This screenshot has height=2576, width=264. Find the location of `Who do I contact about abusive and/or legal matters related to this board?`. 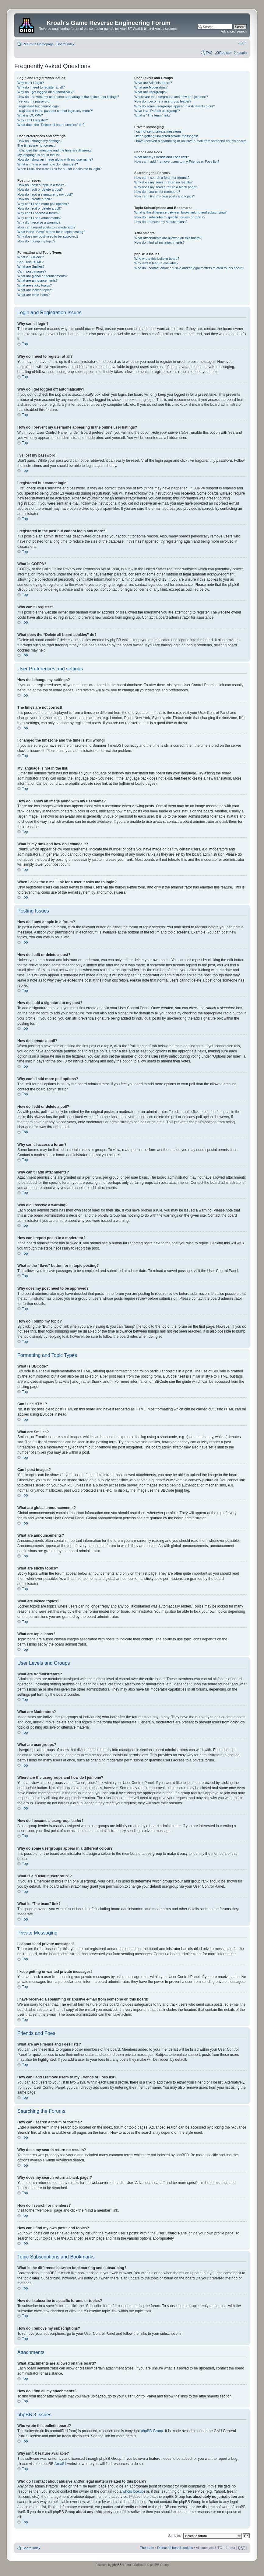

Who do I contact about abusive and/or legal matters related to this board? is located at coordinates (189, 268).